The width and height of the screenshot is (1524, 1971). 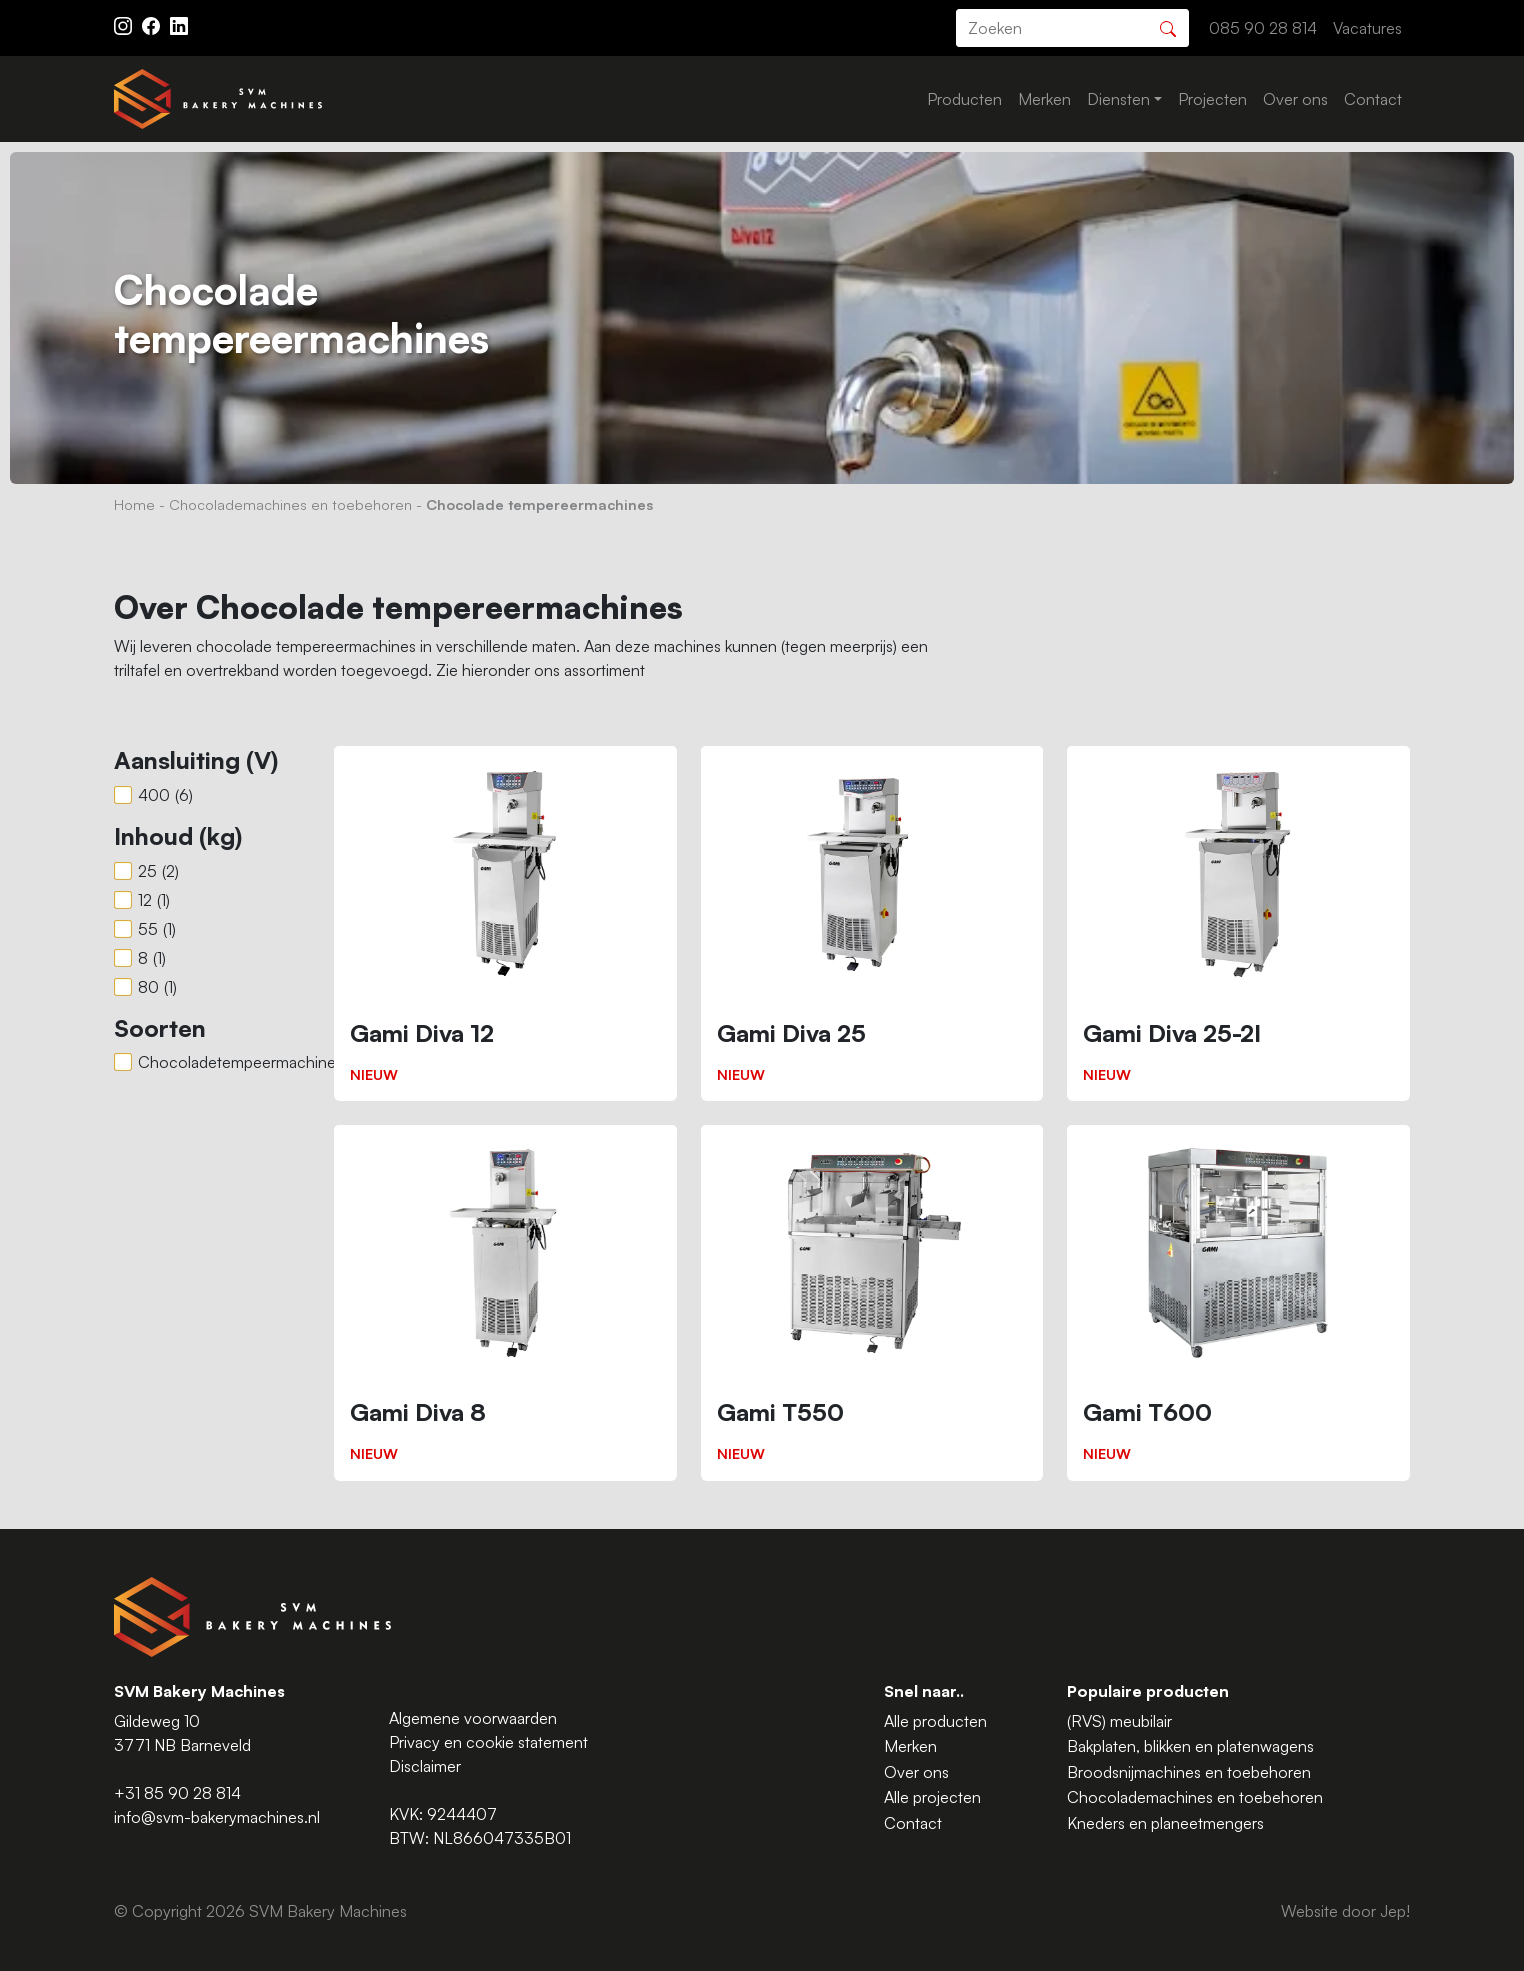 I want to click on Kneders en planeetmengers, so click(x=1165, y=1823).